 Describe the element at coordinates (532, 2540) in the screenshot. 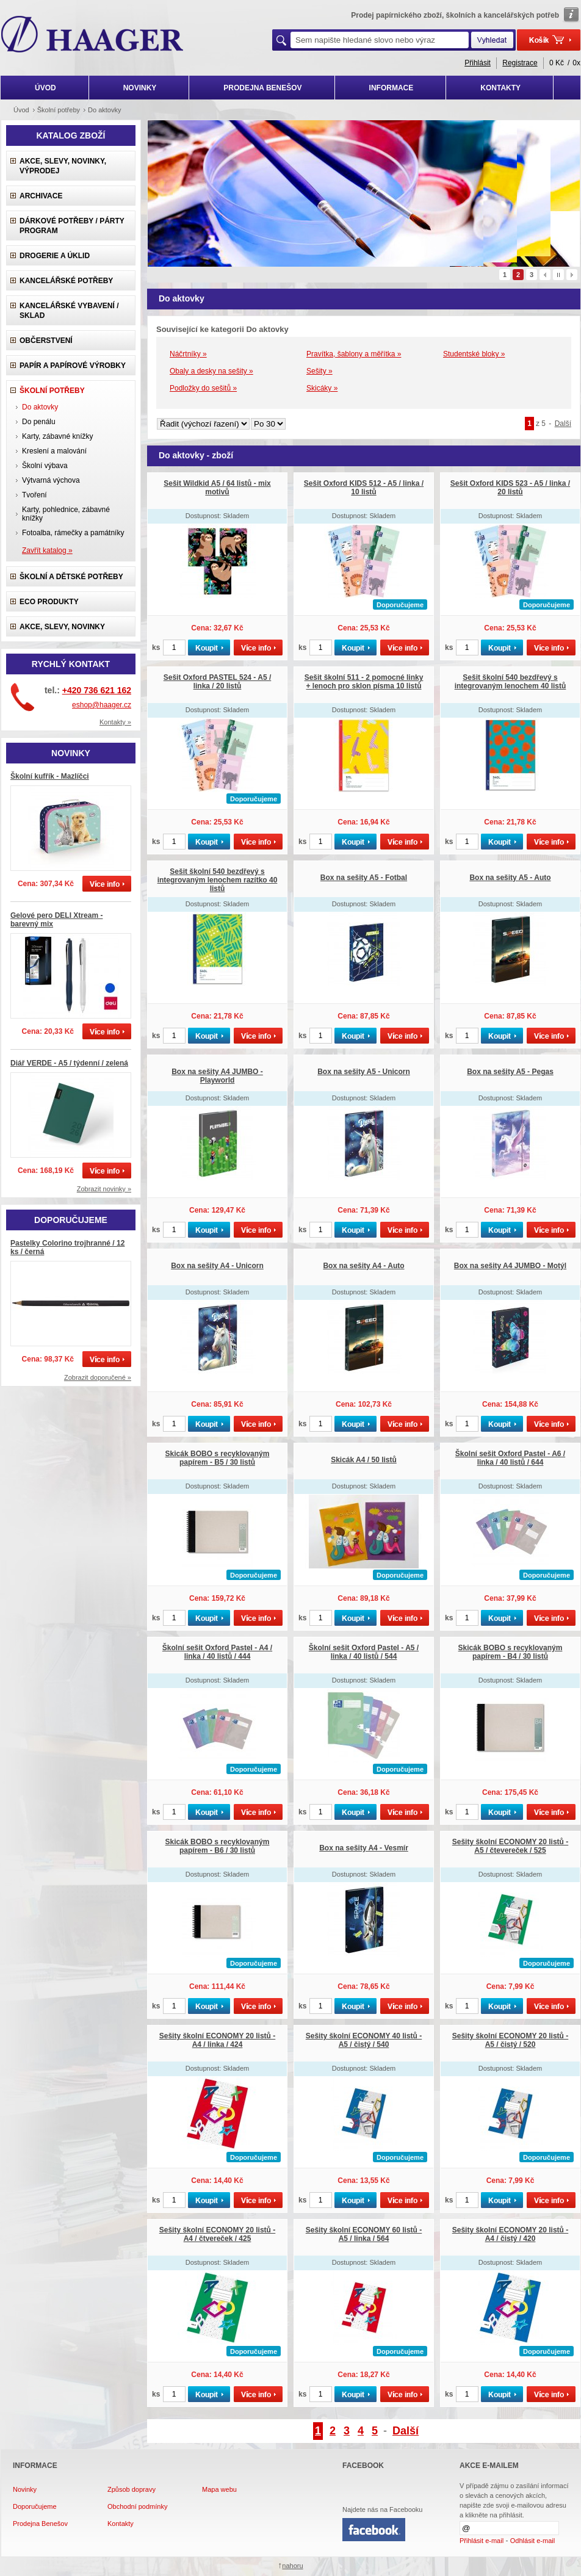

I see `Odhlásit e-mail` at that location.